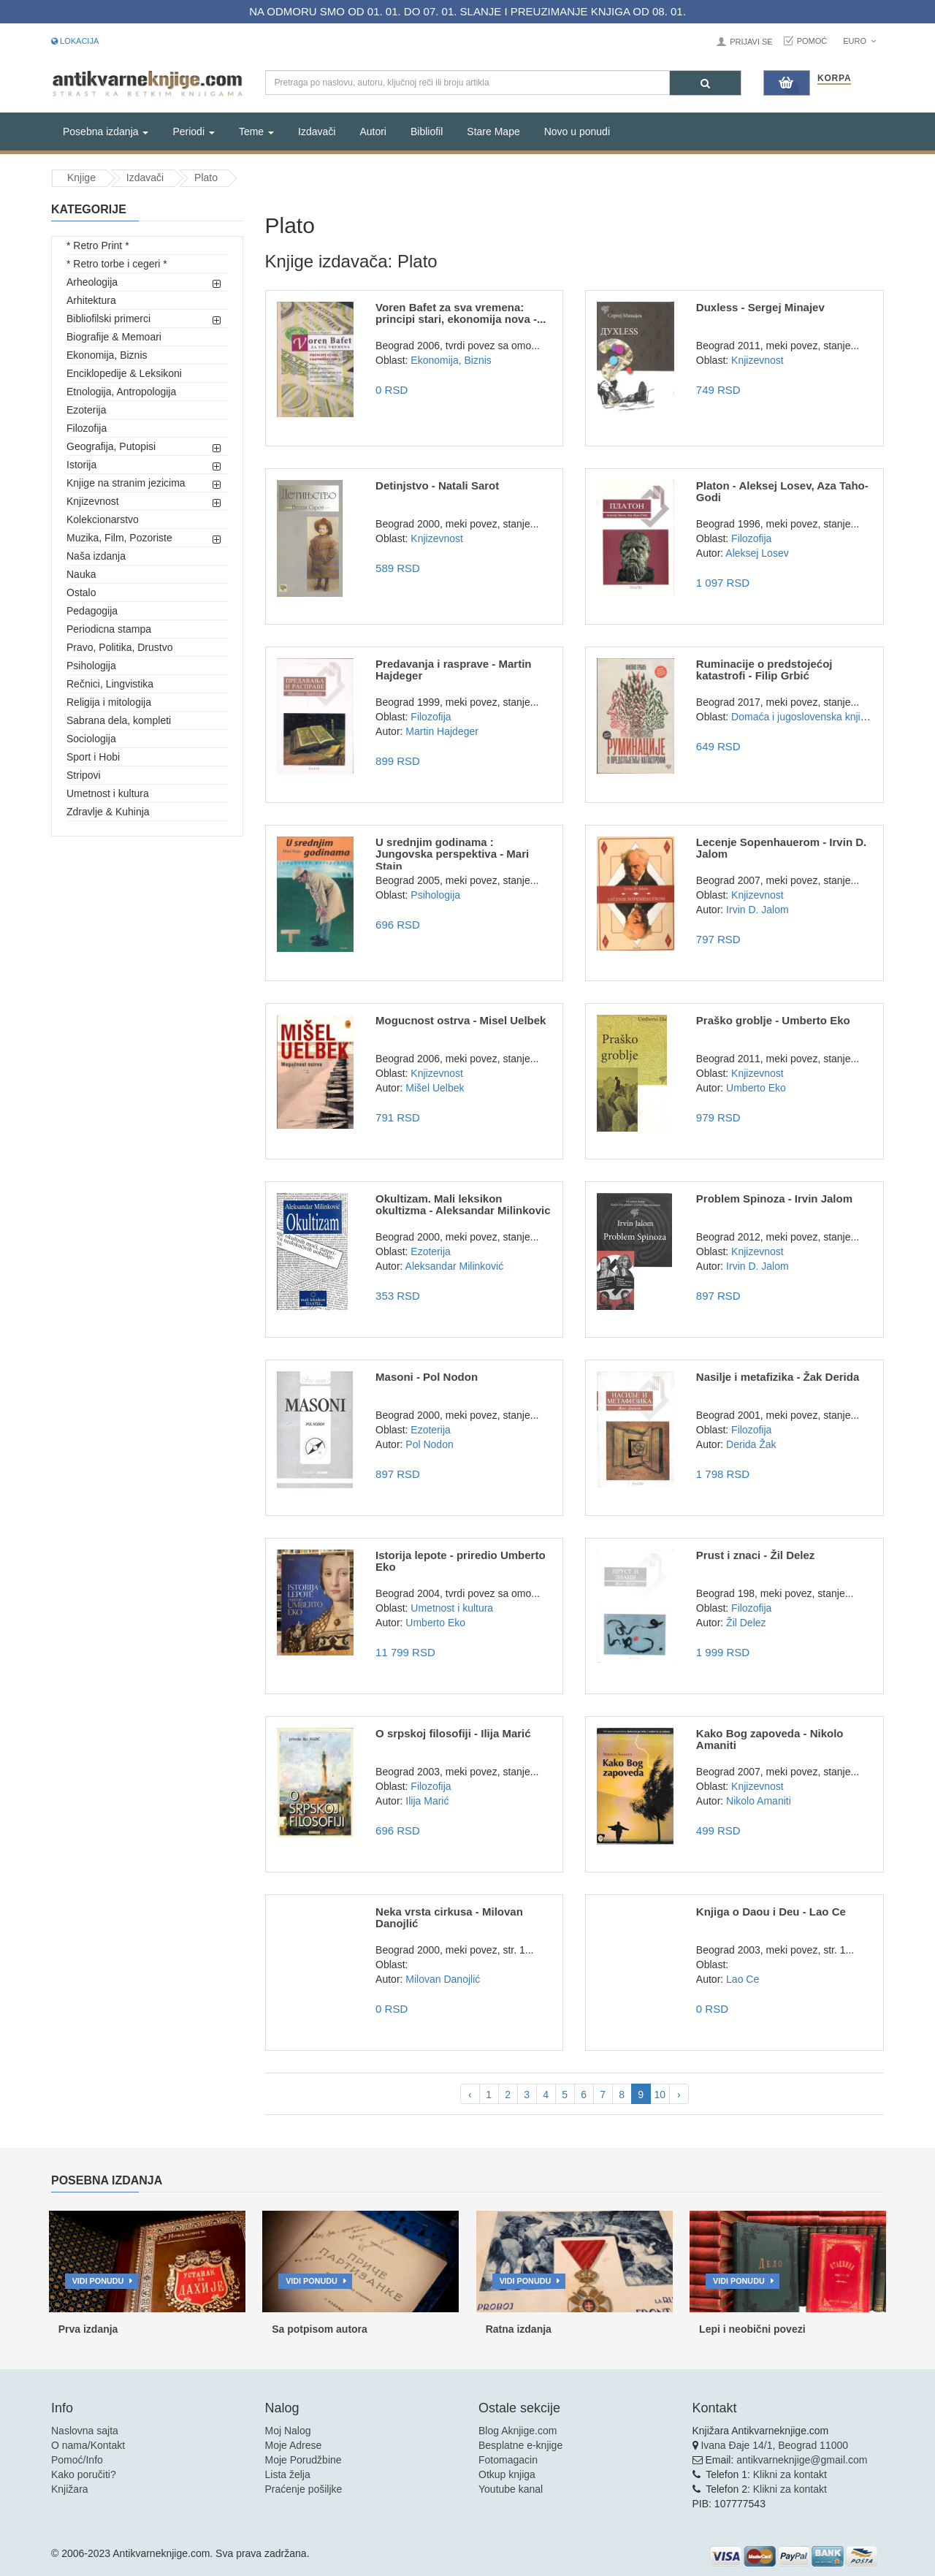  What do you see at coordinates (790, 2474) in the screenshot?
I see `Klikni za kontakt` at bounding box center [790, 2474].